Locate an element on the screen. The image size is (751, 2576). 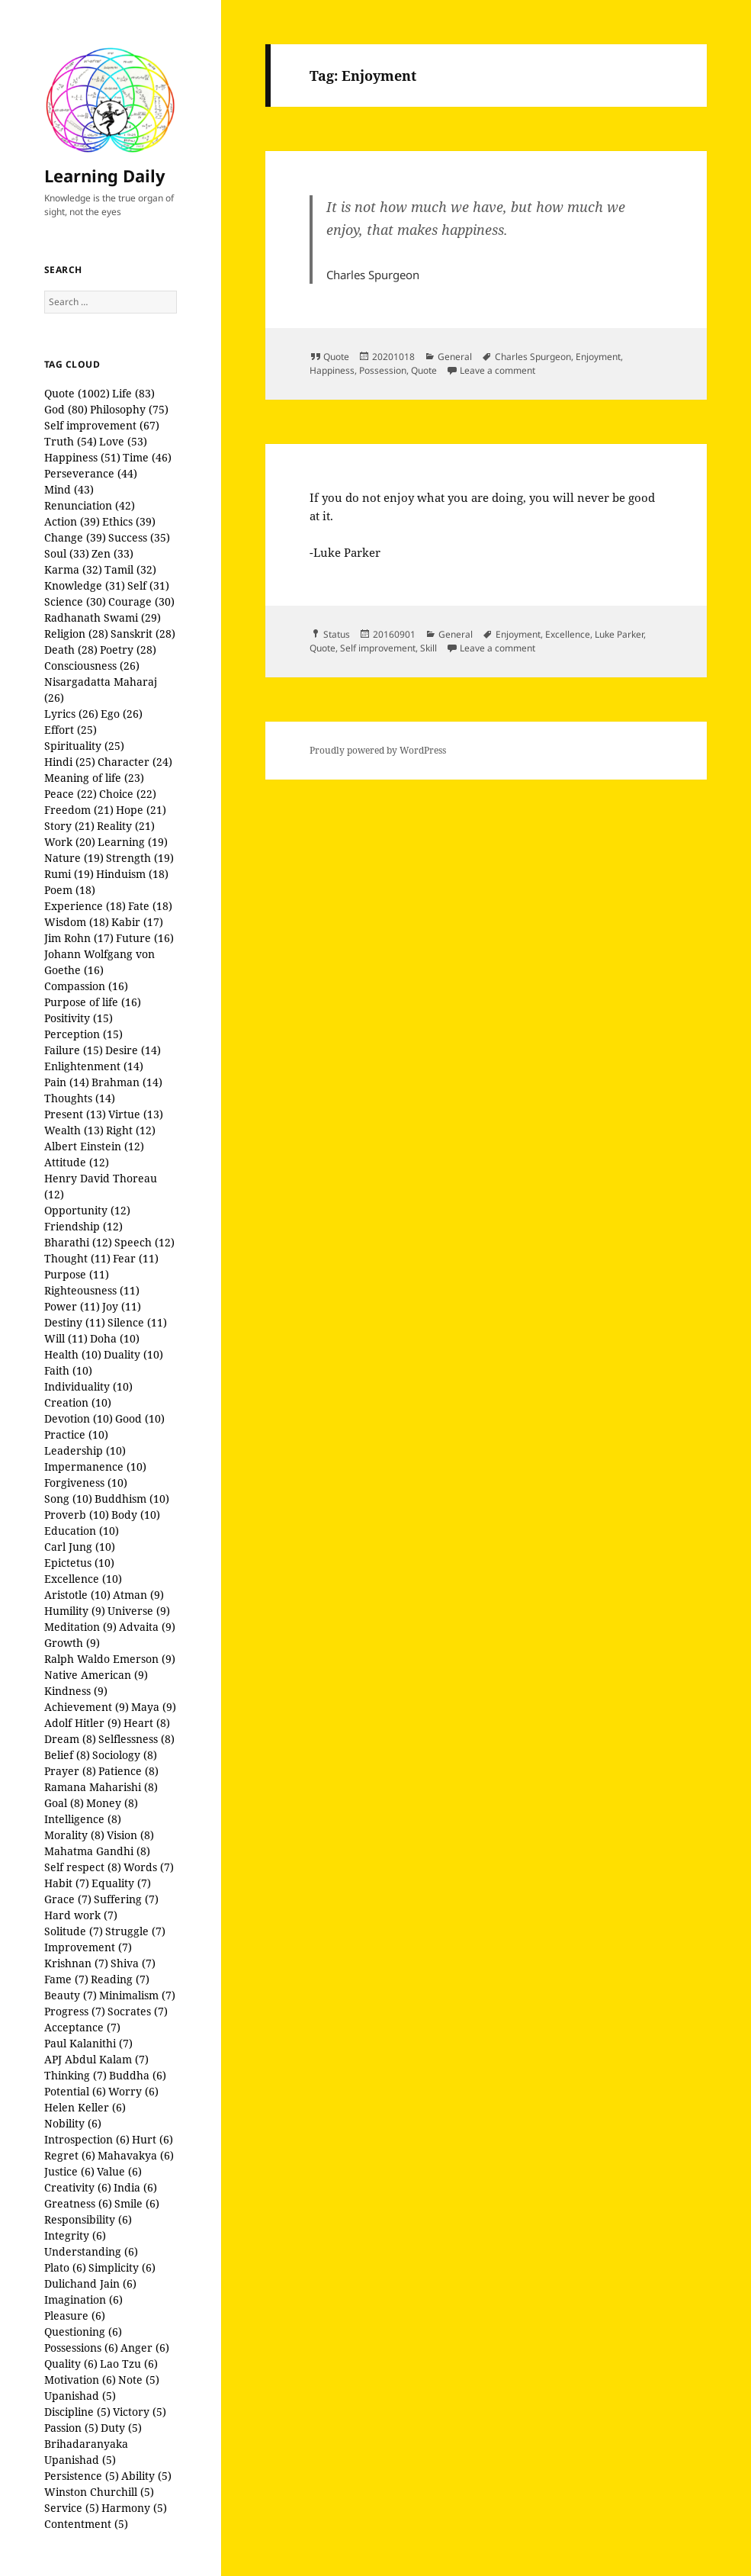
Self respect (8) is located at coordinates (82, 1867).